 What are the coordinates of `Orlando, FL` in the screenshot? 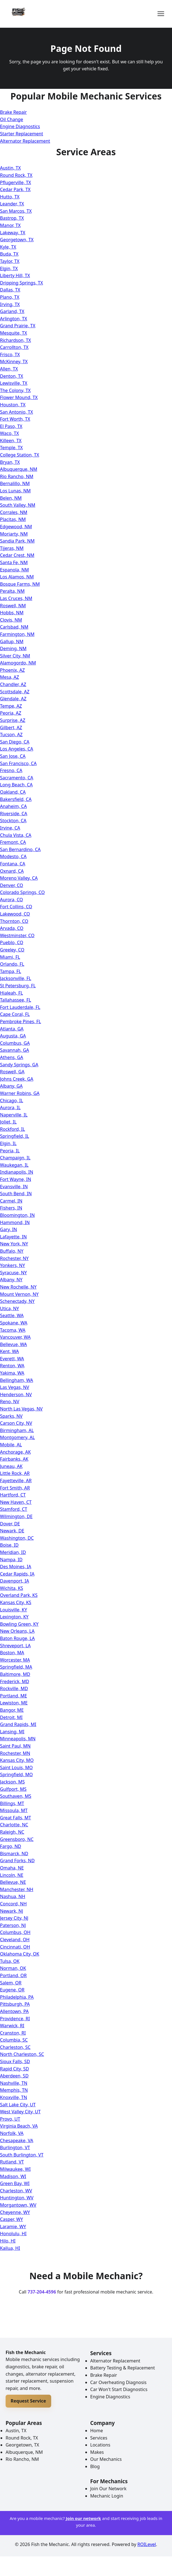 It's located at (12, 964).